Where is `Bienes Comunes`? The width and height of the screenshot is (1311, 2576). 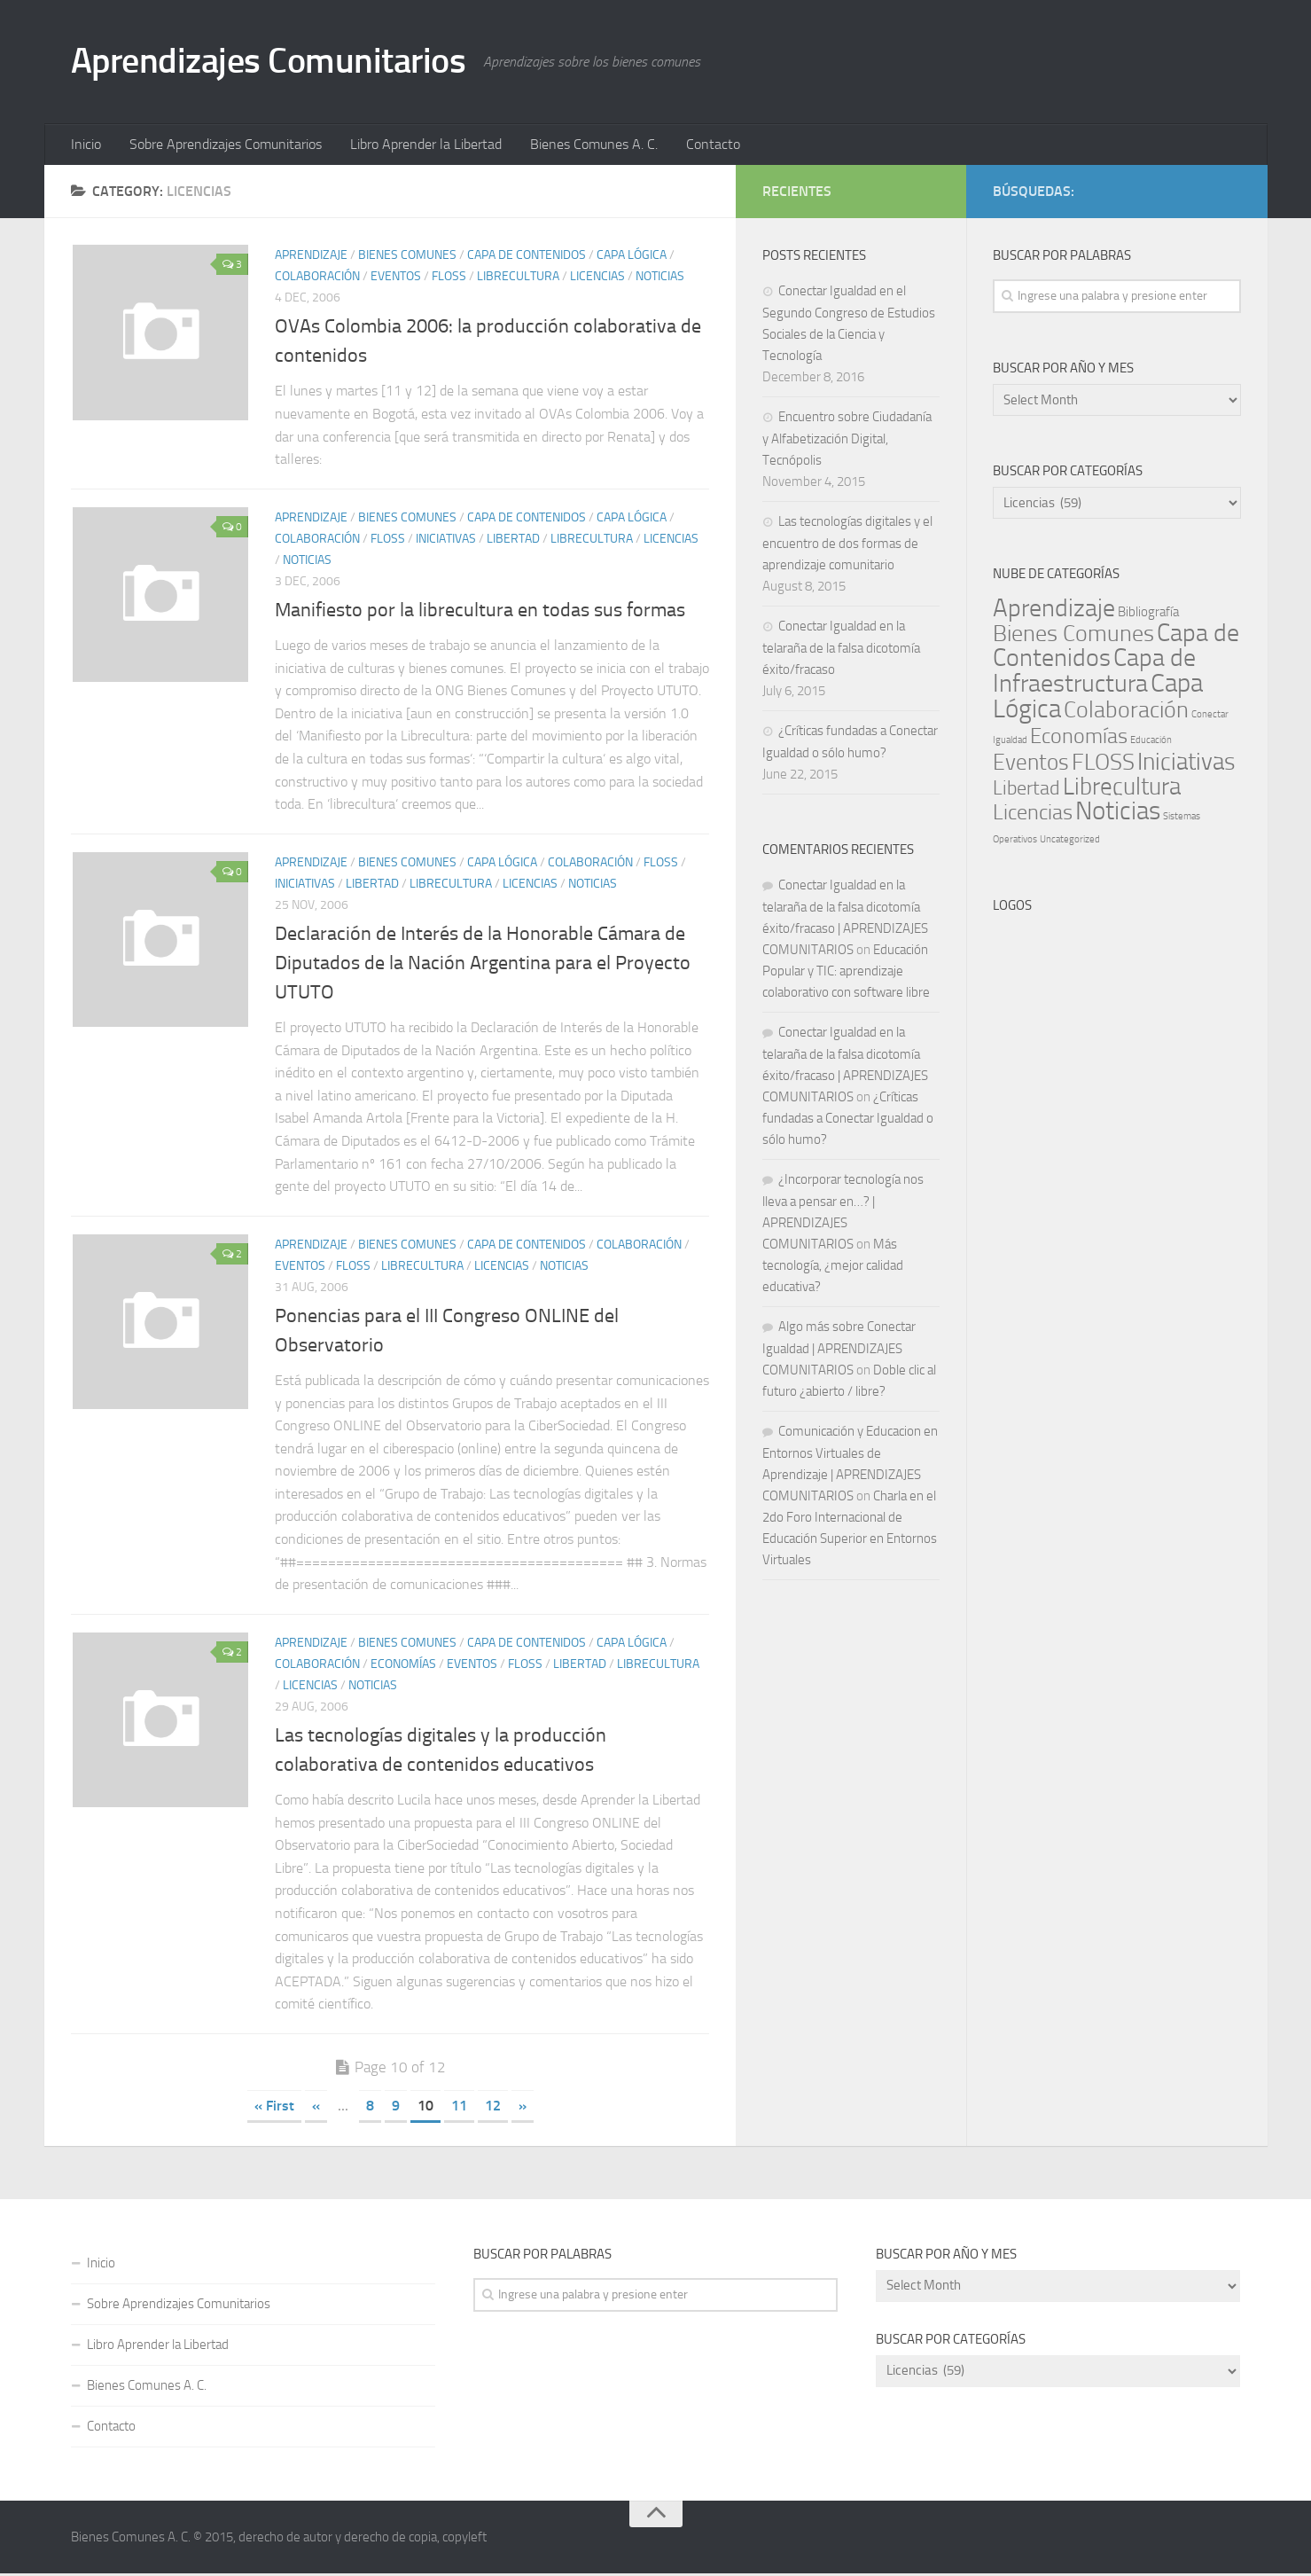 Bienes Comunes is located at coordinates (407, 257).